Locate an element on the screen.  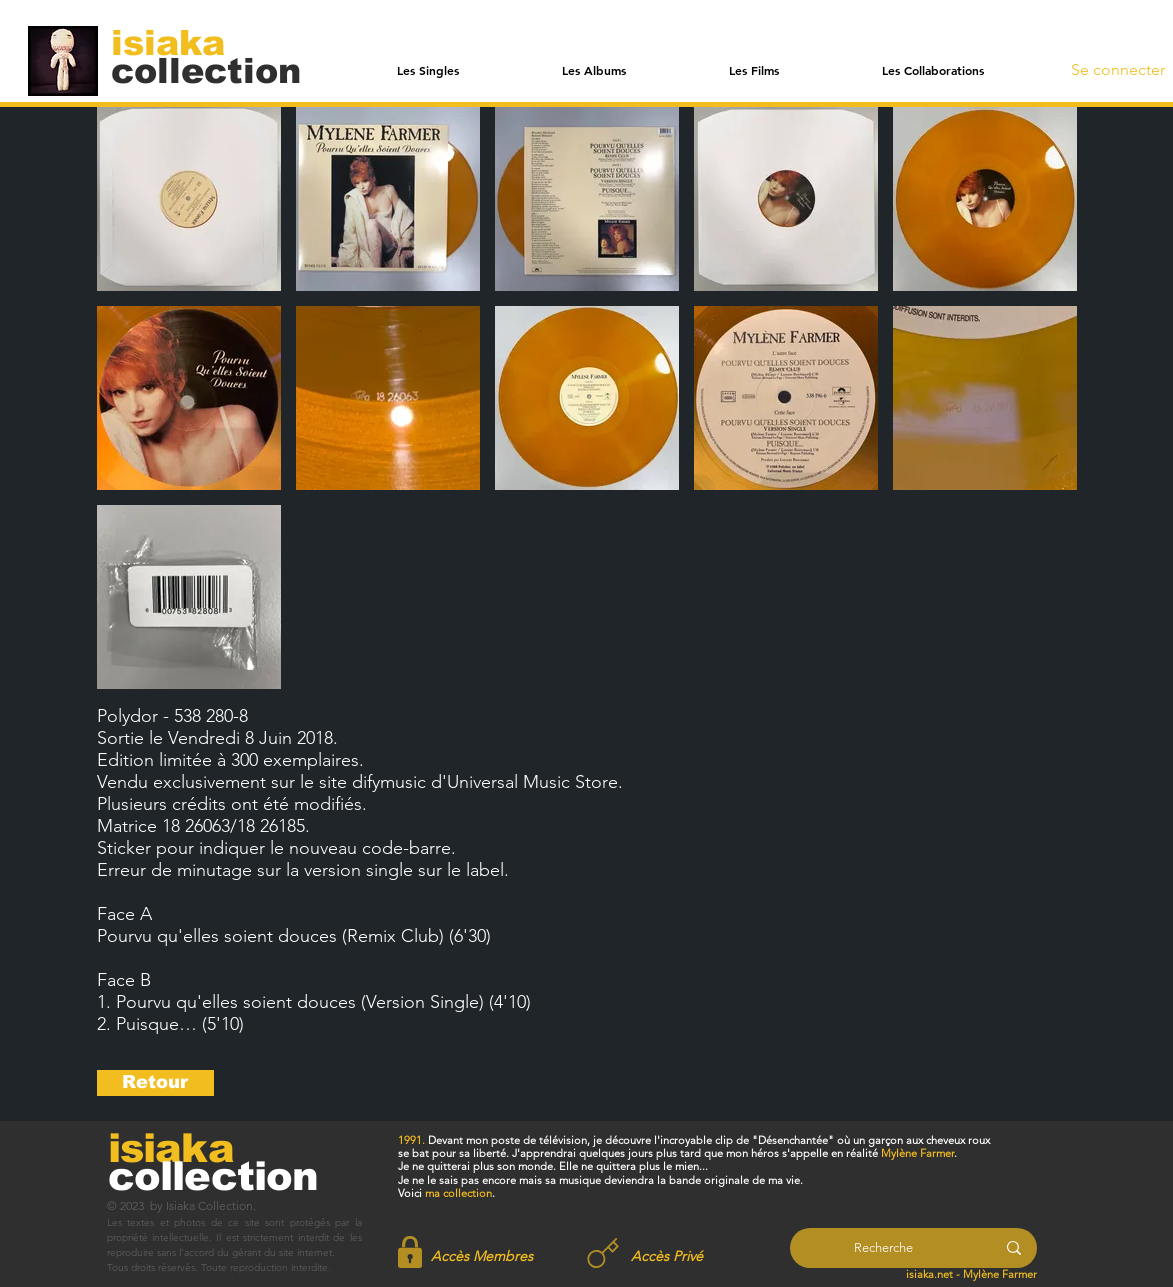
[Recherche] is located at coordinates (883, 1248).